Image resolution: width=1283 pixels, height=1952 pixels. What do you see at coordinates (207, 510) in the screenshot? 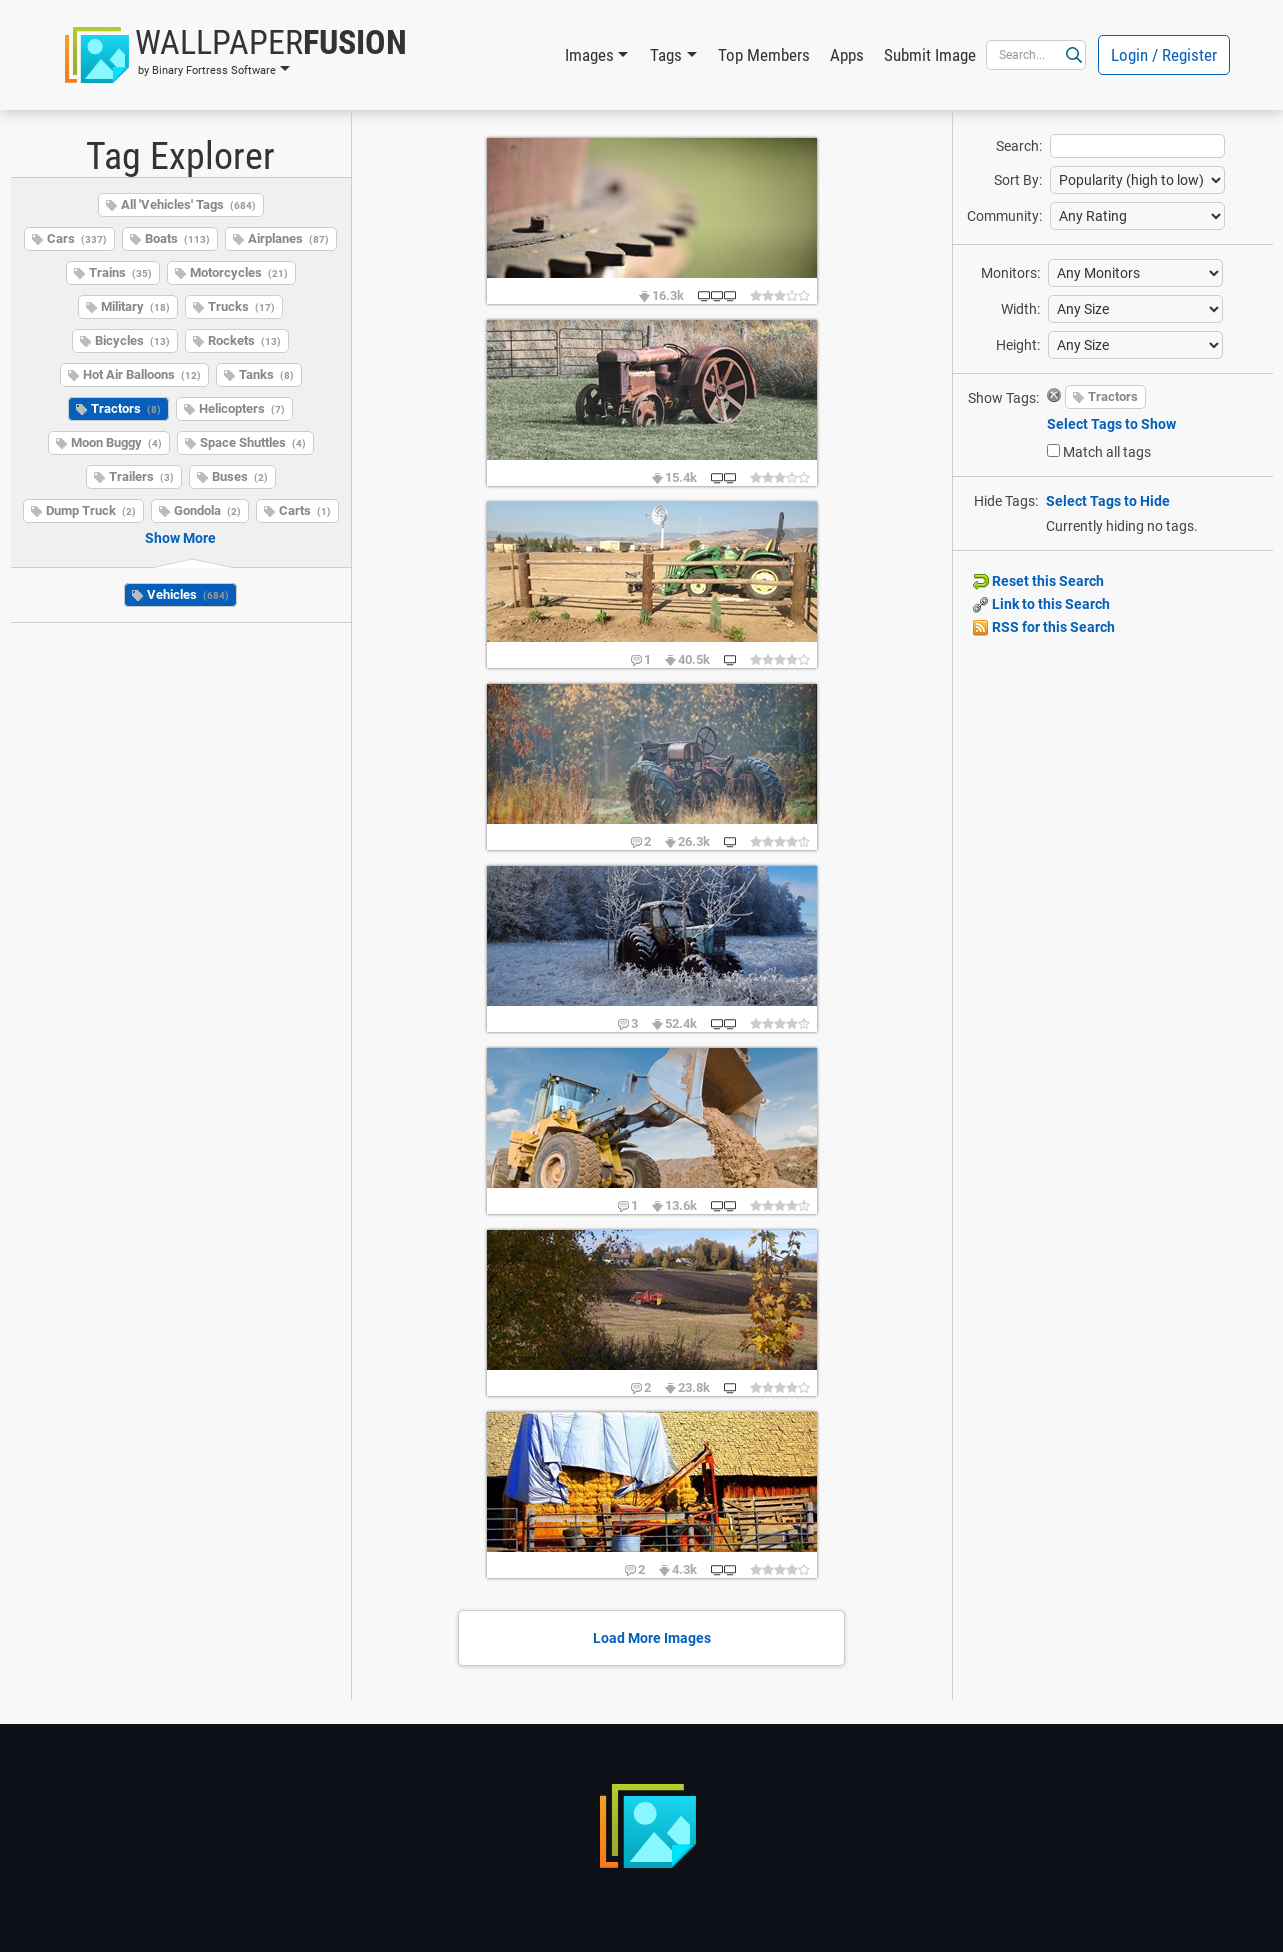
I see `Gondola` at bounding box center [207, 510].